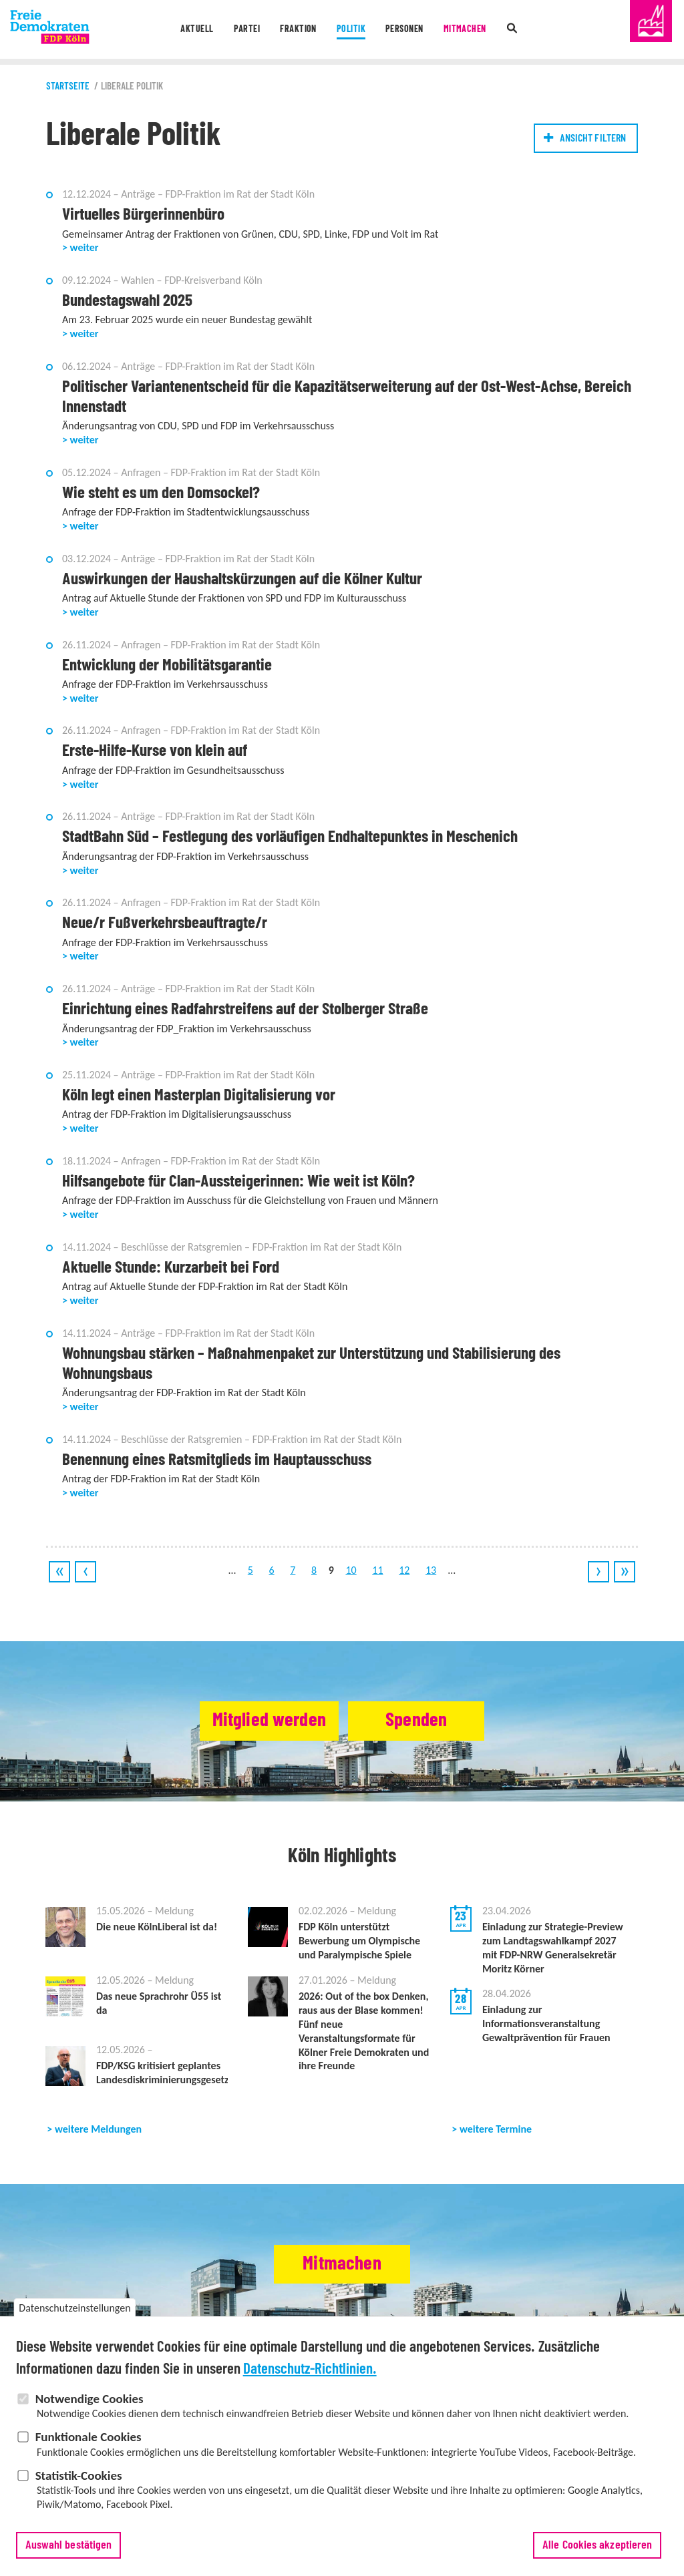 The width and height of the screenshot is (684, 2576). What do you see at coordinates (241, 30) in the screenshot?
I see `Partei` at bounding box center [241, 30].